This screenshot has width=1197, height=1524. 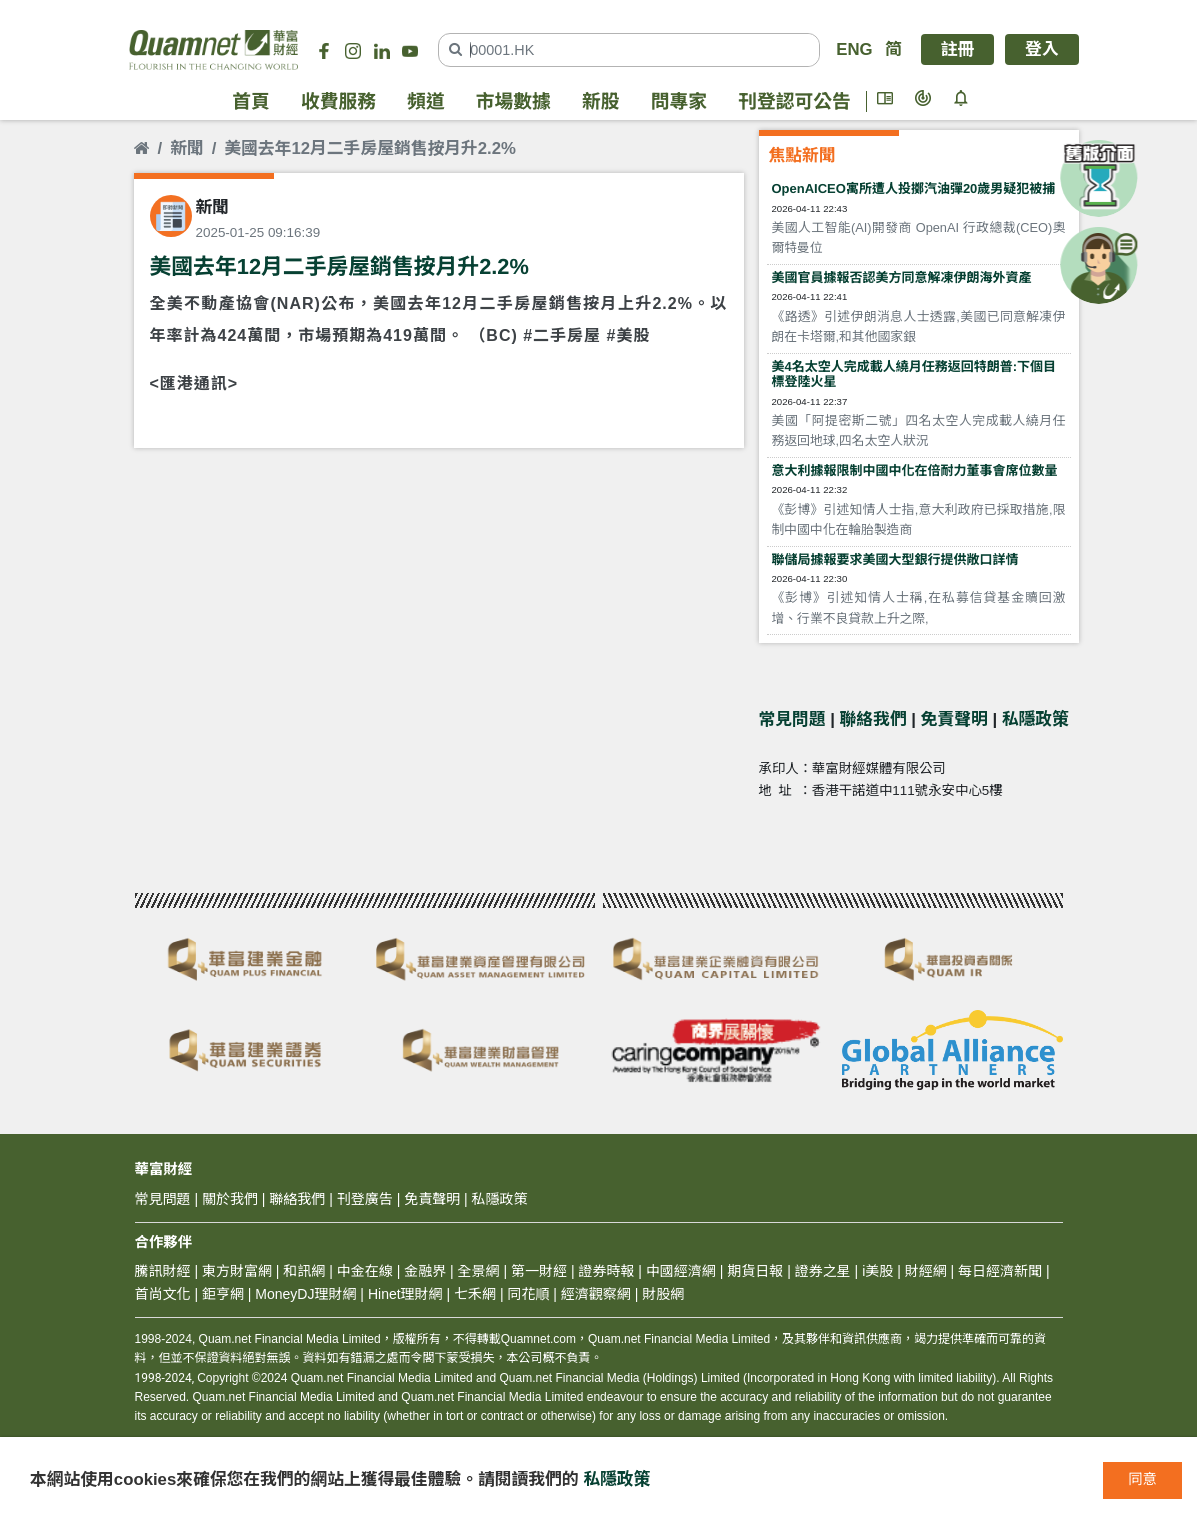 I want to click on 第一財經, so click(x=539, y=1271).